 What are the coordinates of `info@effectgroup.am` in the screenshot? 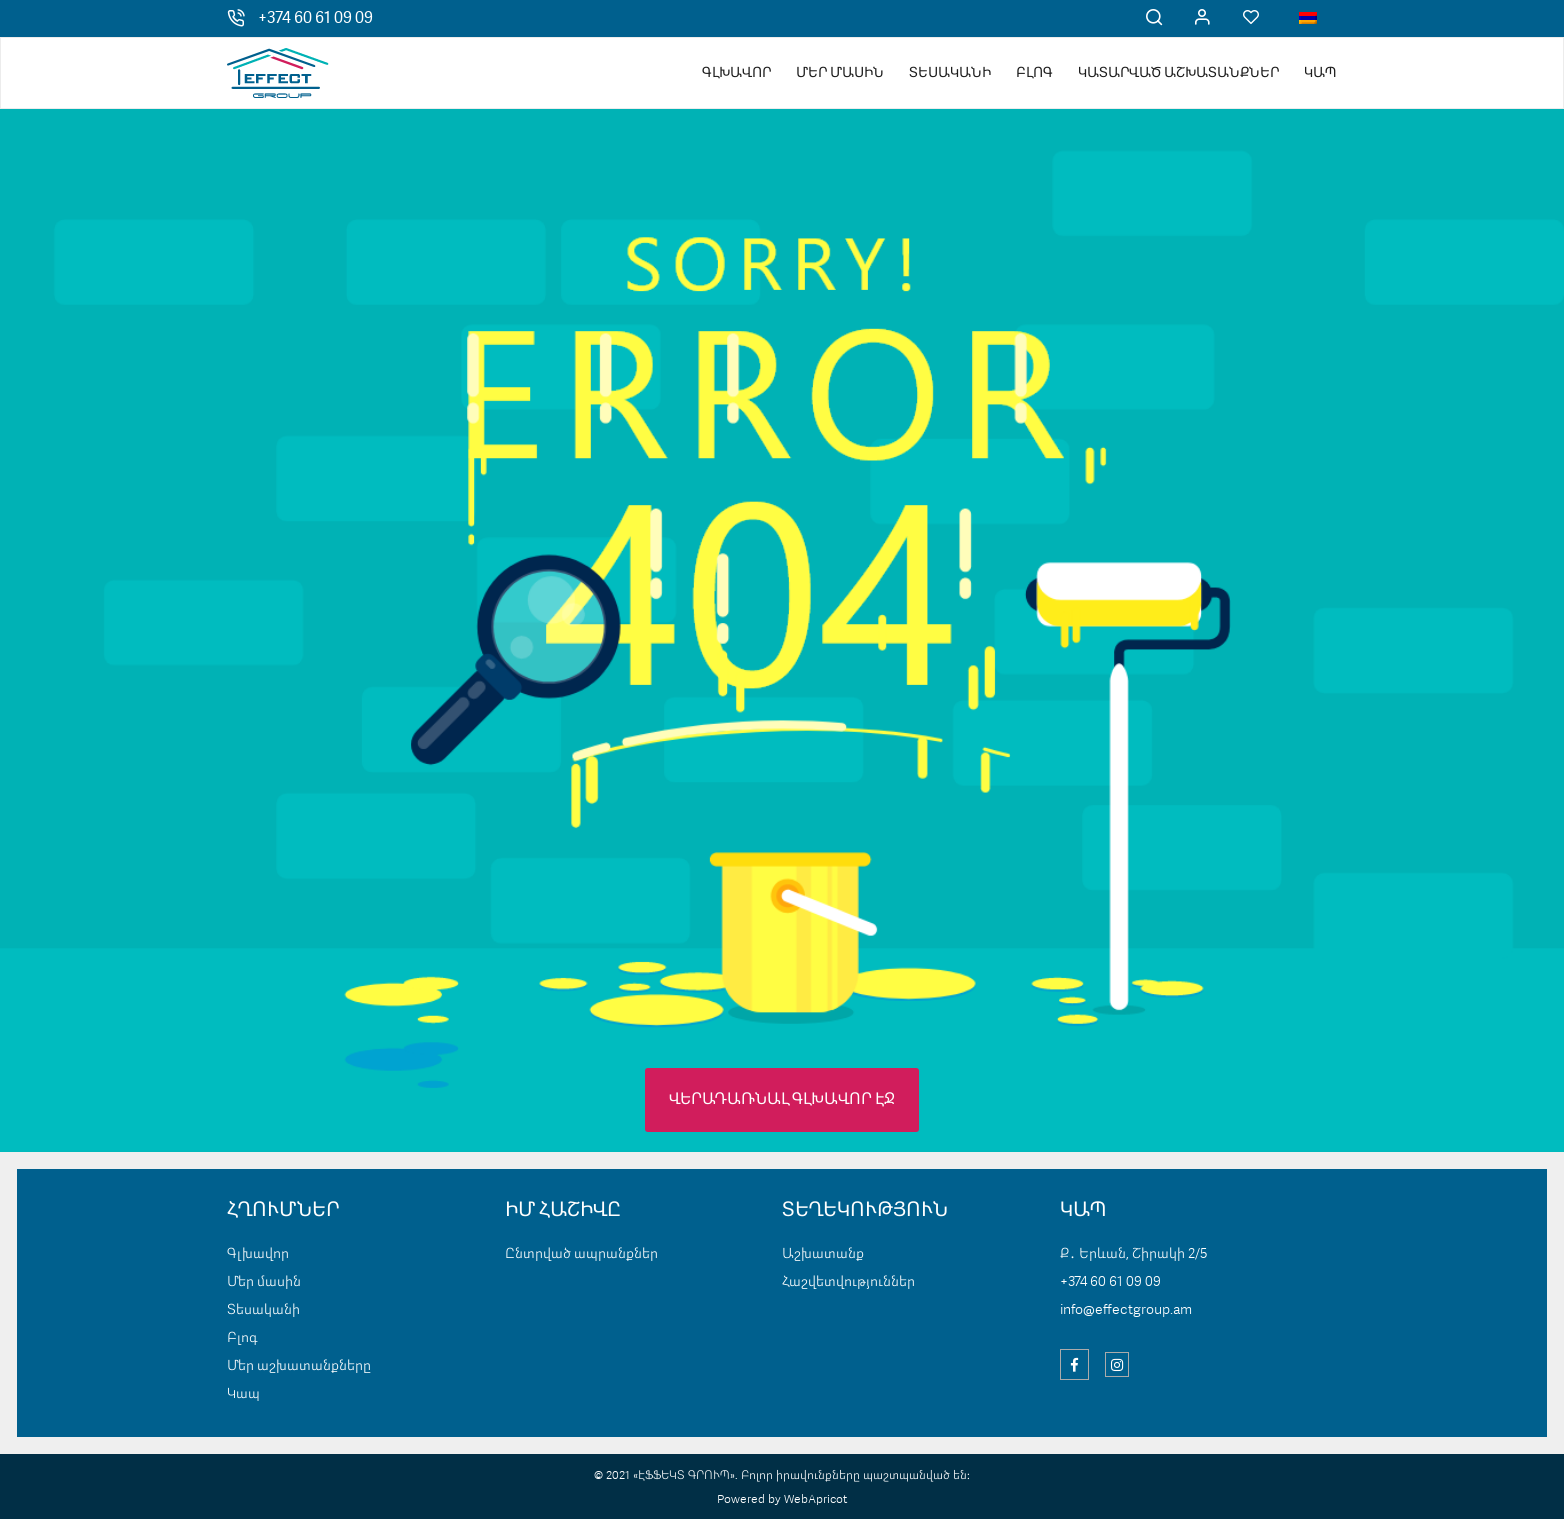 It's located at (1126, 1310).